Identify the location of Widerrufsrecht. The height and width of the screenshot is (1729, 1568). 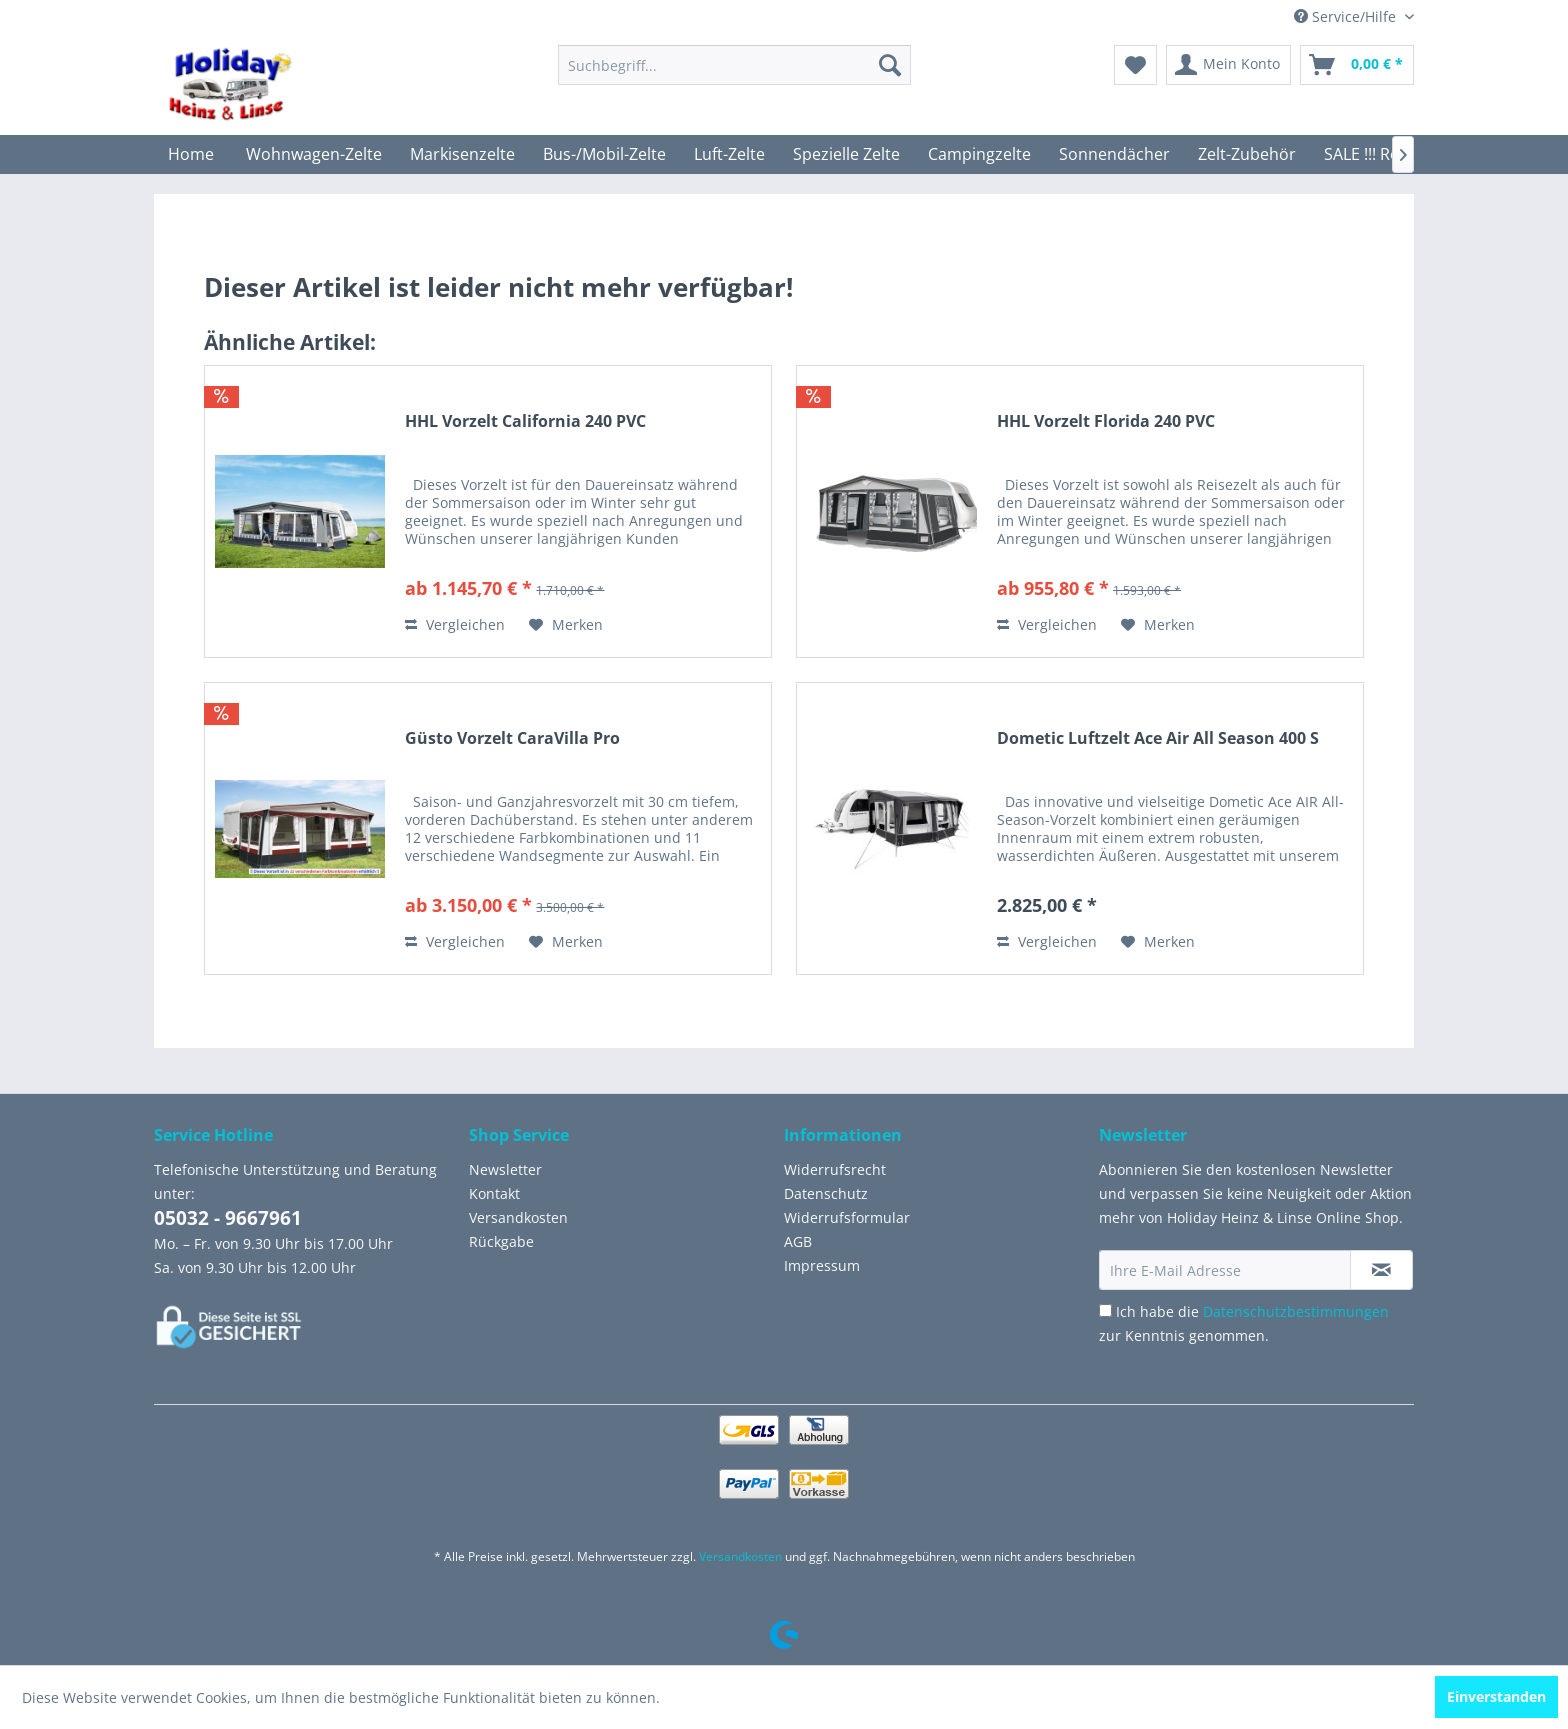
(835, 1169).